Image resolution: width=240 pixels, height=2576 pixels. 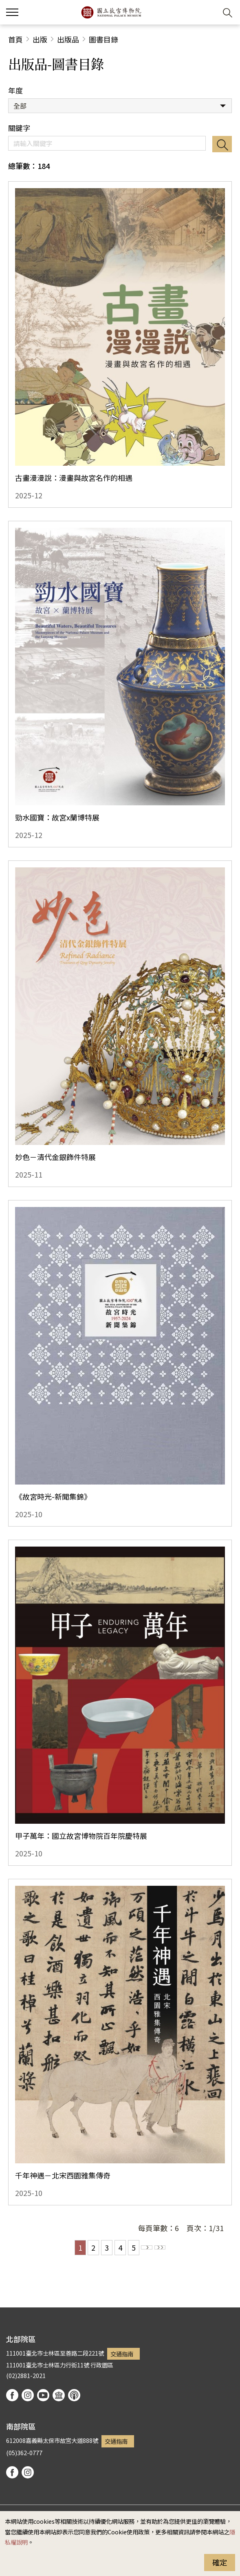 I want to click on 圖書目錄, so click(x=103, y=39).